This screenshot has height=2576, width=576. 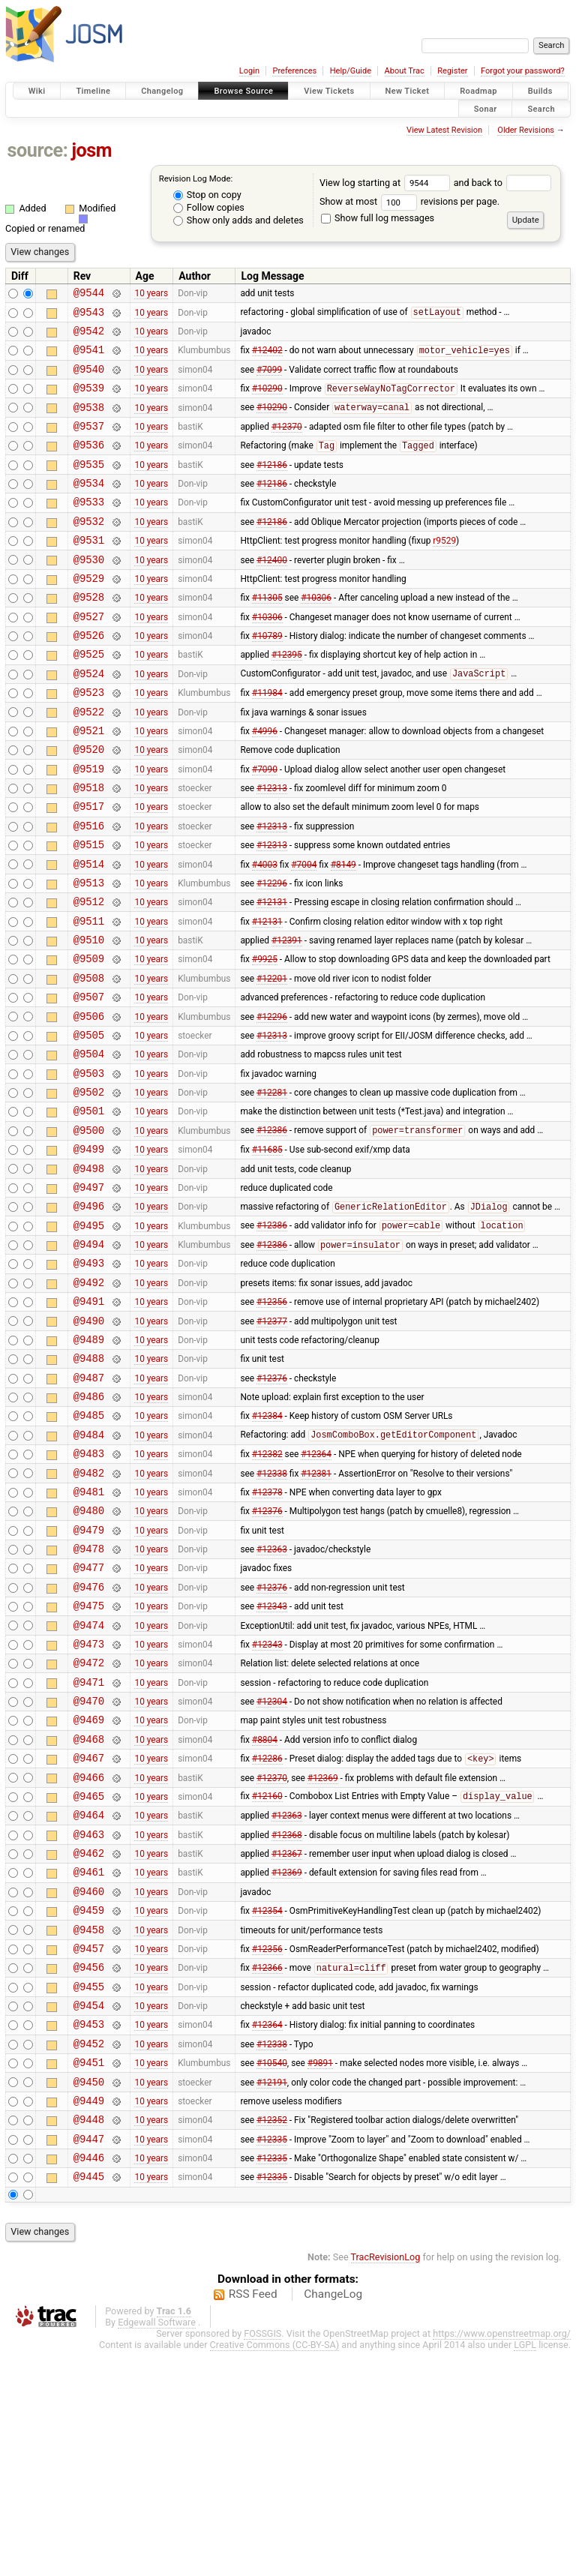 I want to click on @9490, so click(x=89, y=1444).